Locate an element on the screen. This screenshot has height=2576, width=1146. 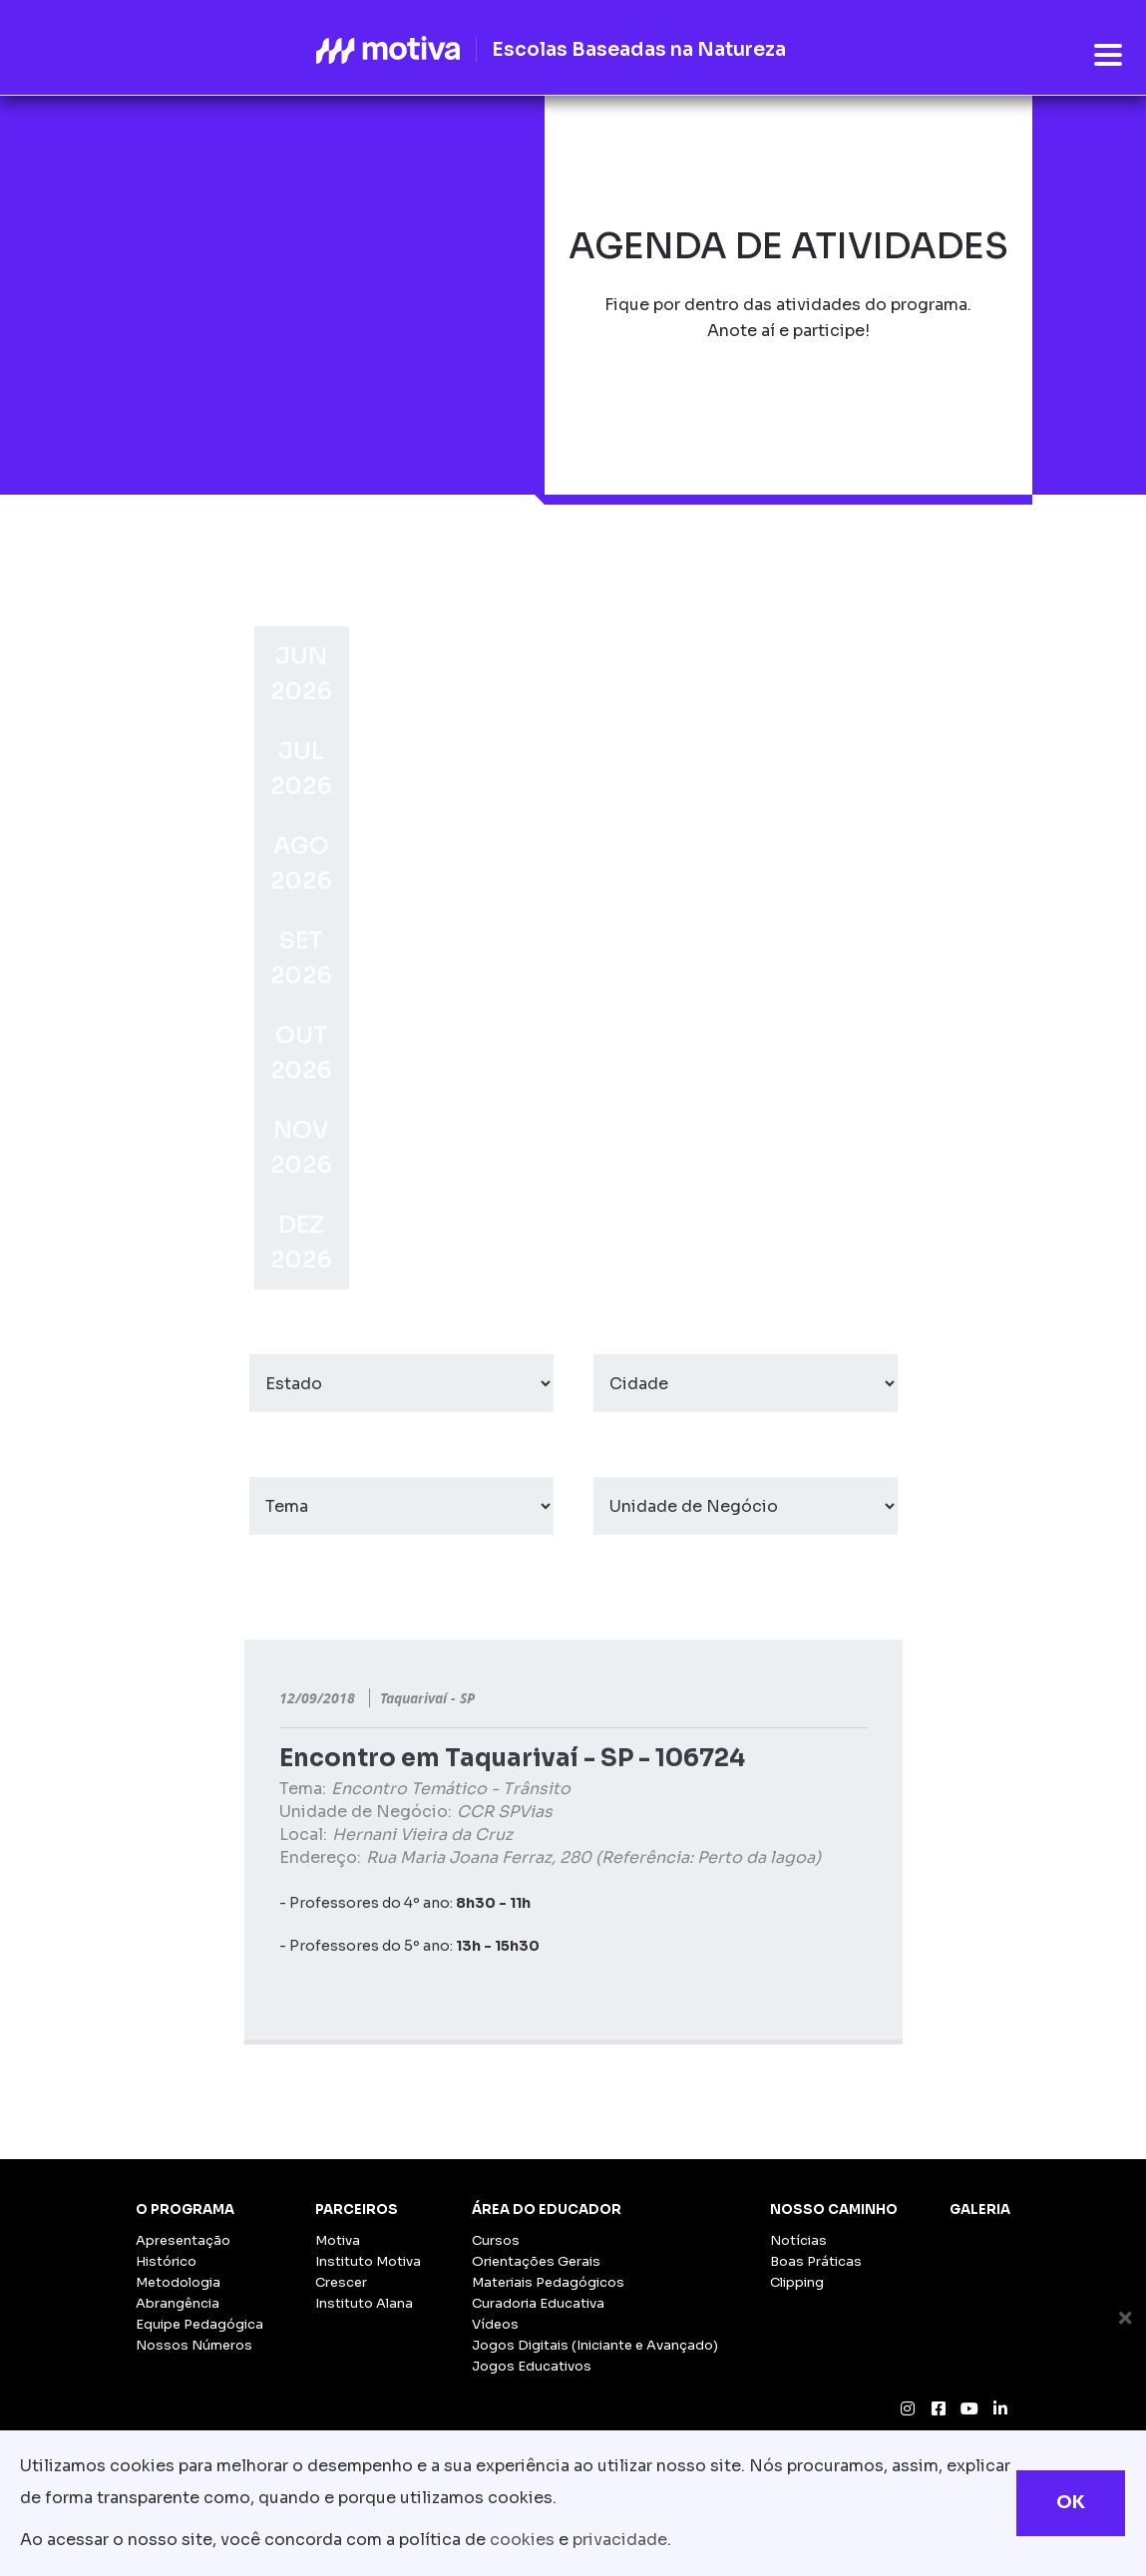
Curadoria Educativa is located at coordinates (538, 2303).